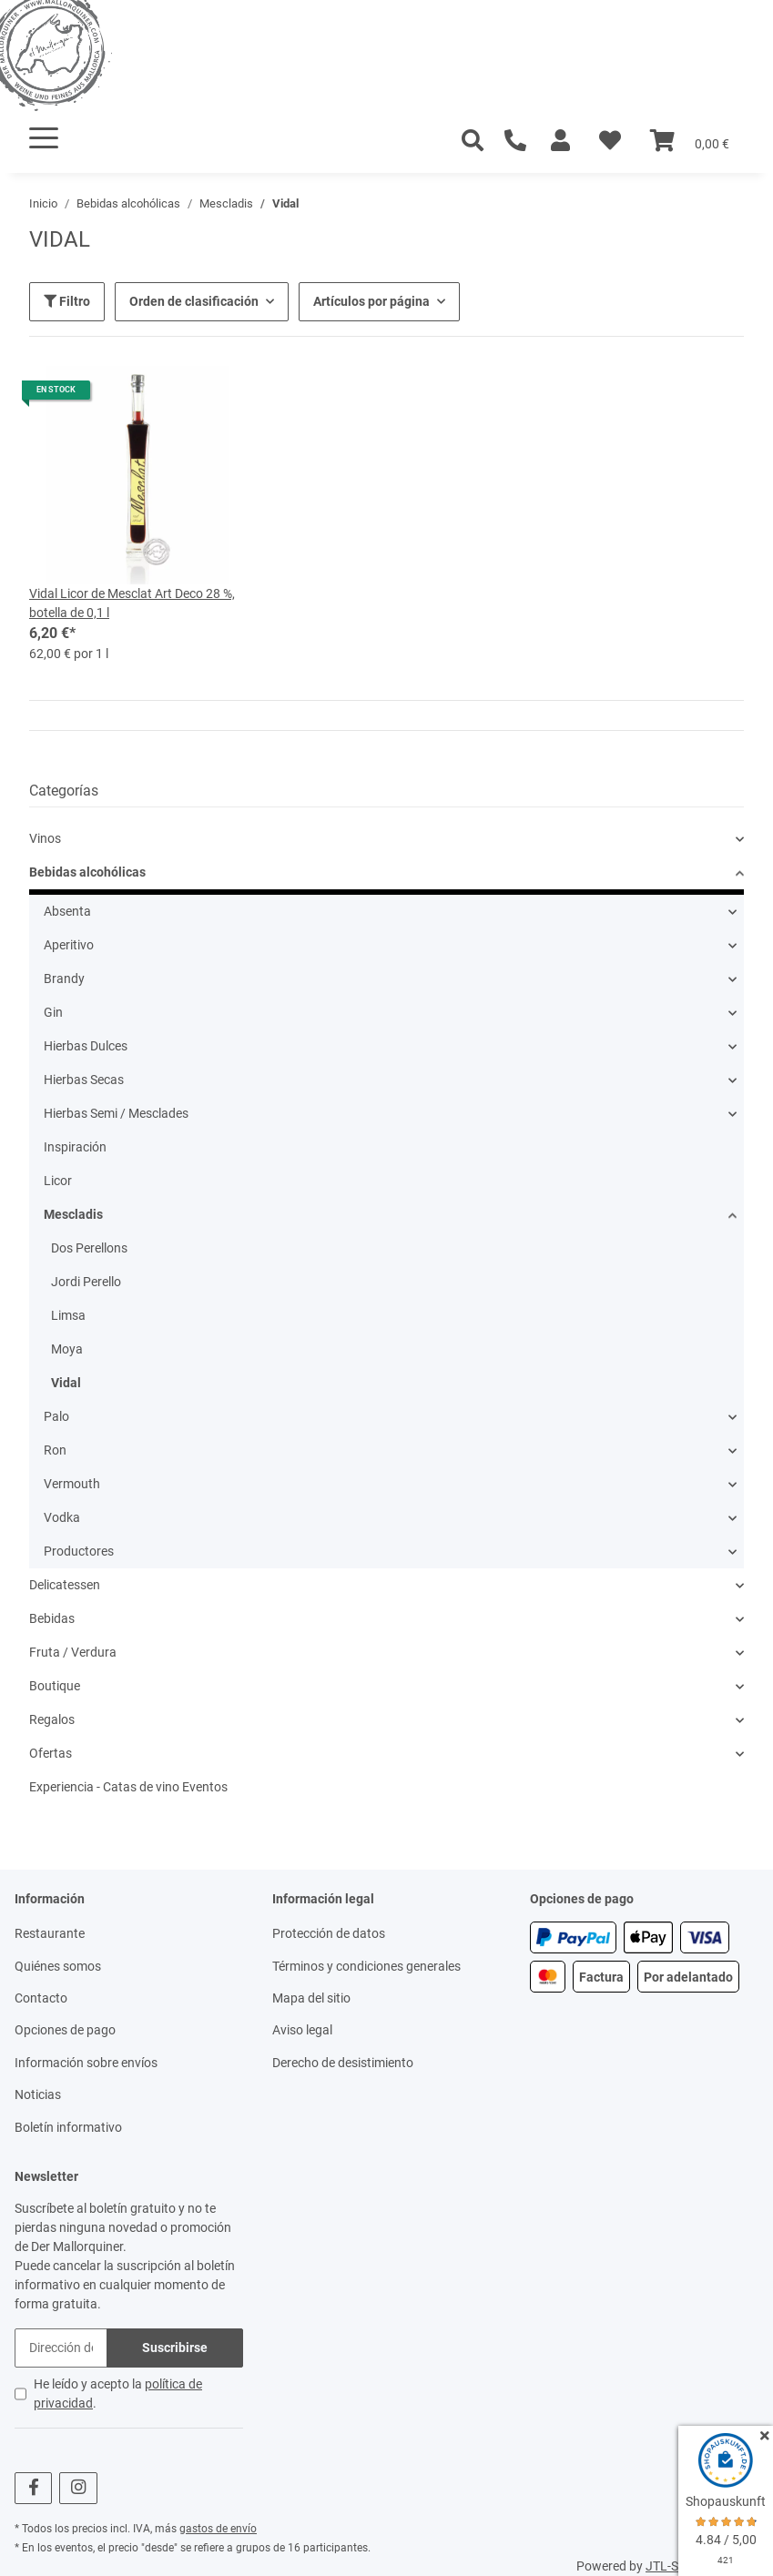  Describe the element at coordinates (73, 1214) in the screenshot. I see `Mescladis` at that location.